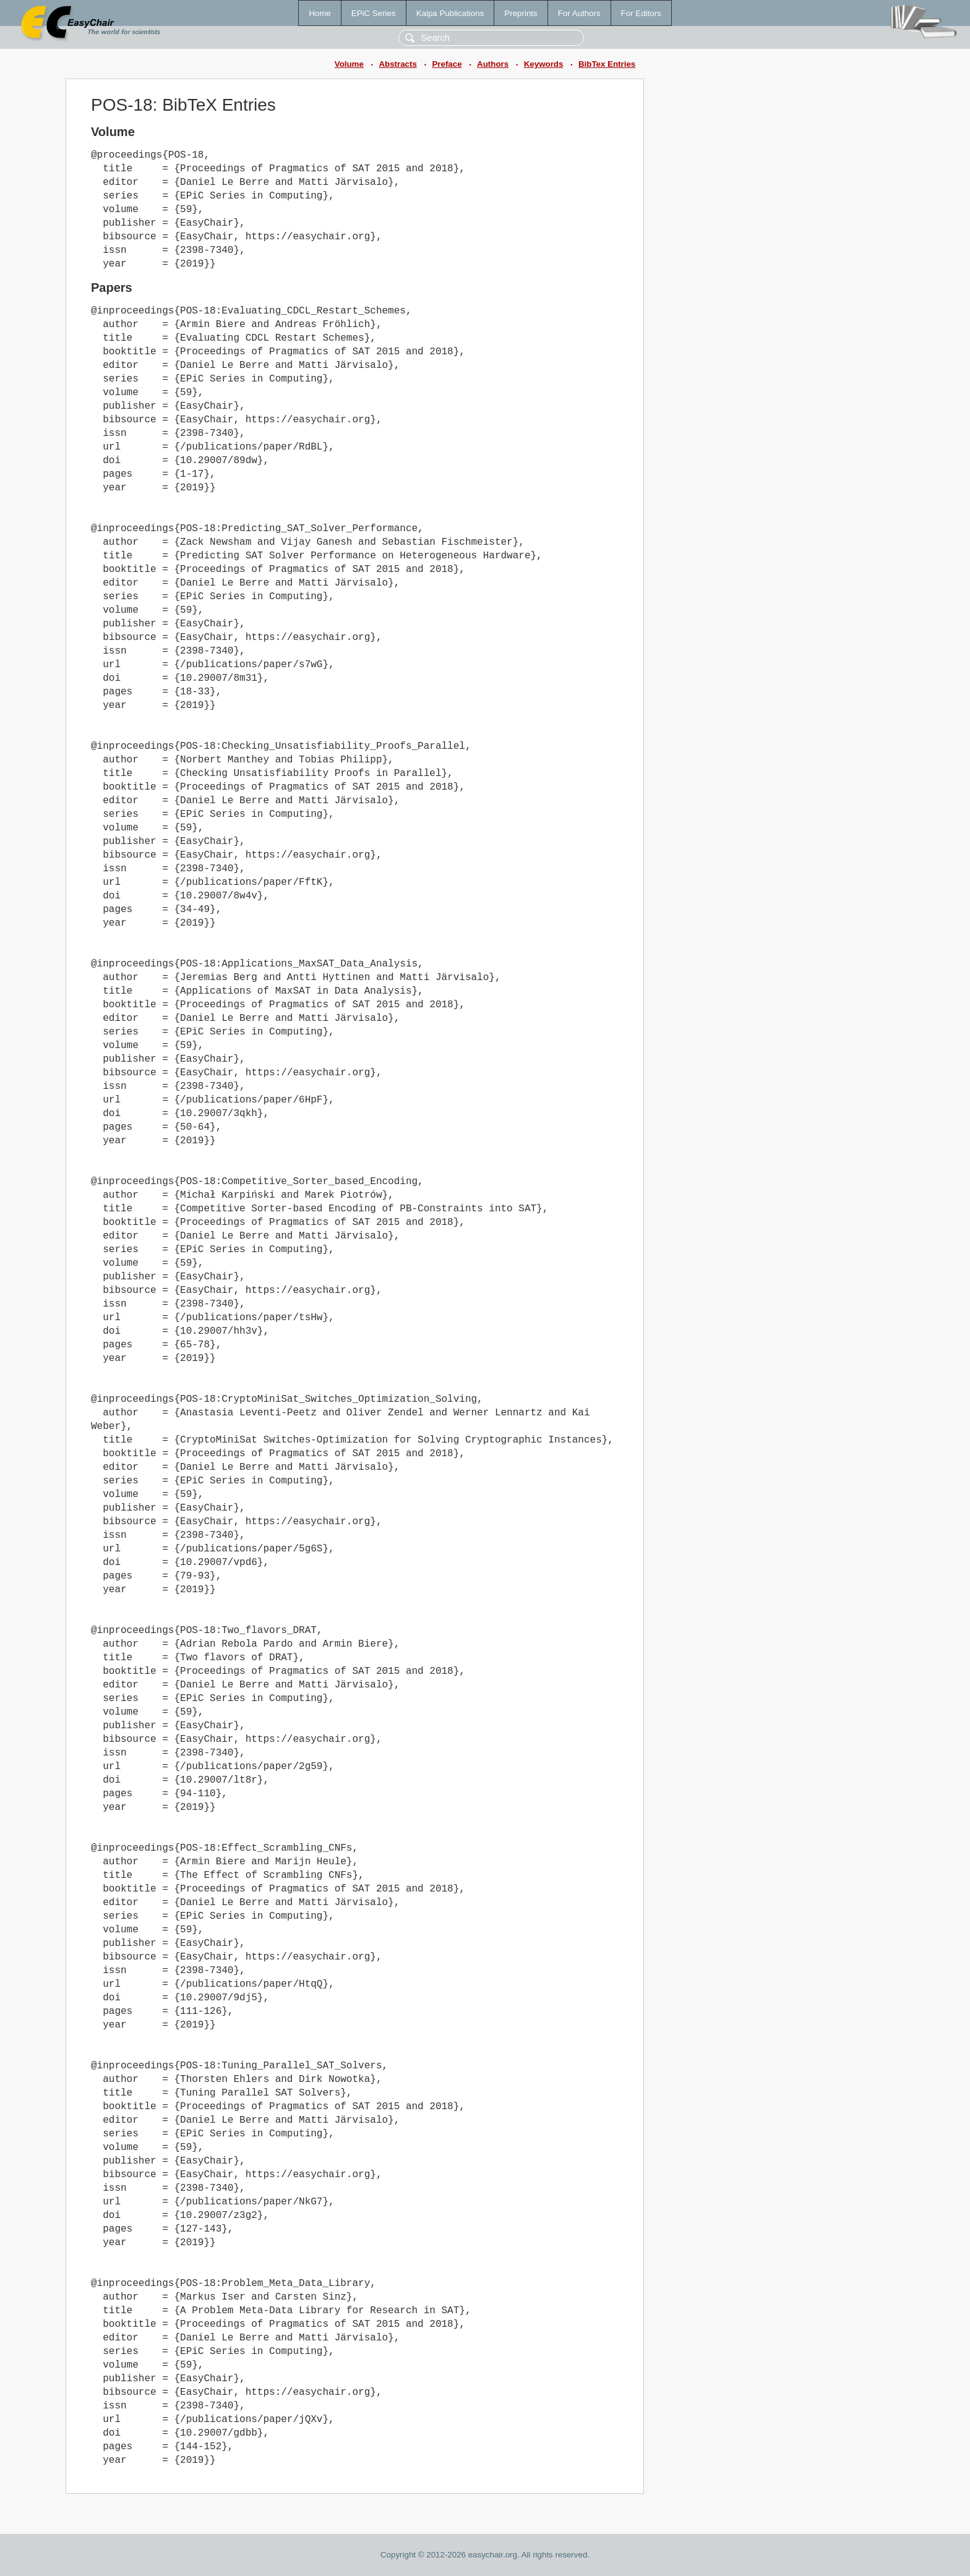 This screenshot has width=970, height=2576. What do you see at coordinates (320, 13) in the screenshot?
I see `Home` at bounding box center [320, 13].